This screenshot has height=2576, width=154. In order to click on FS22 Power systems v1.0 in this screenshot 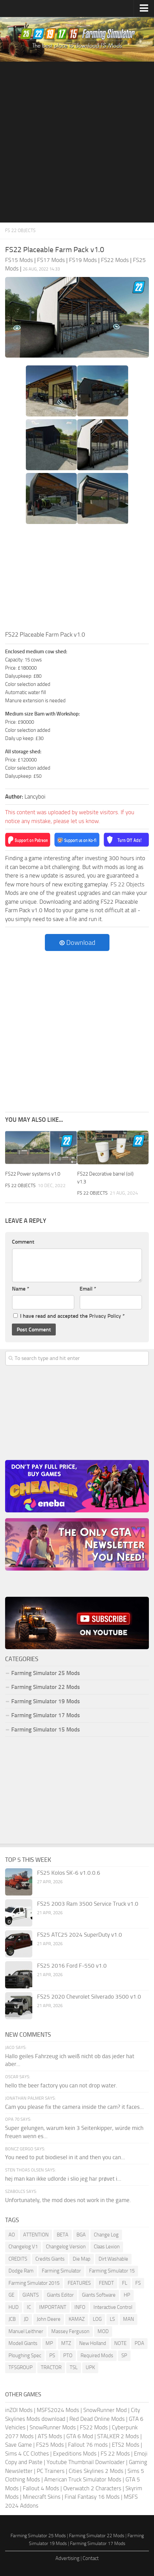, I will do `click(32, 1174)`.